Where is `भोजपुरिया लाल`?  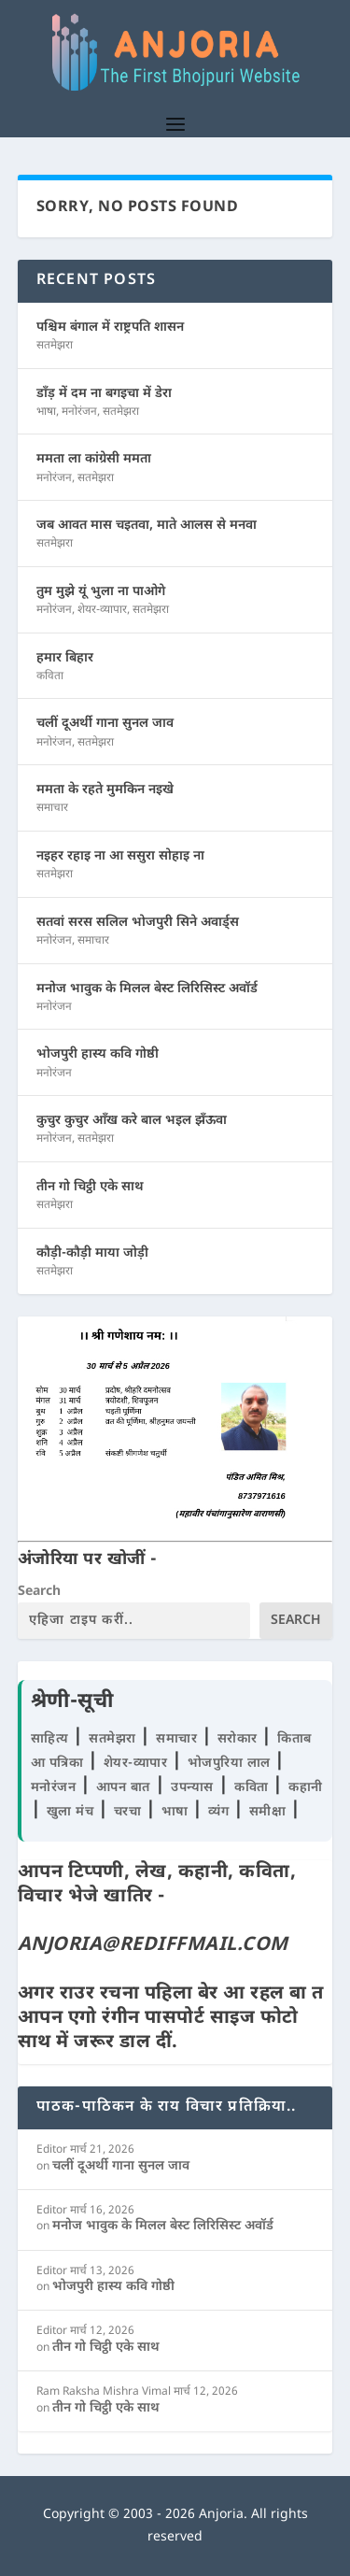 भोजपुरिया लाल is located at coordinates (231, 1763).